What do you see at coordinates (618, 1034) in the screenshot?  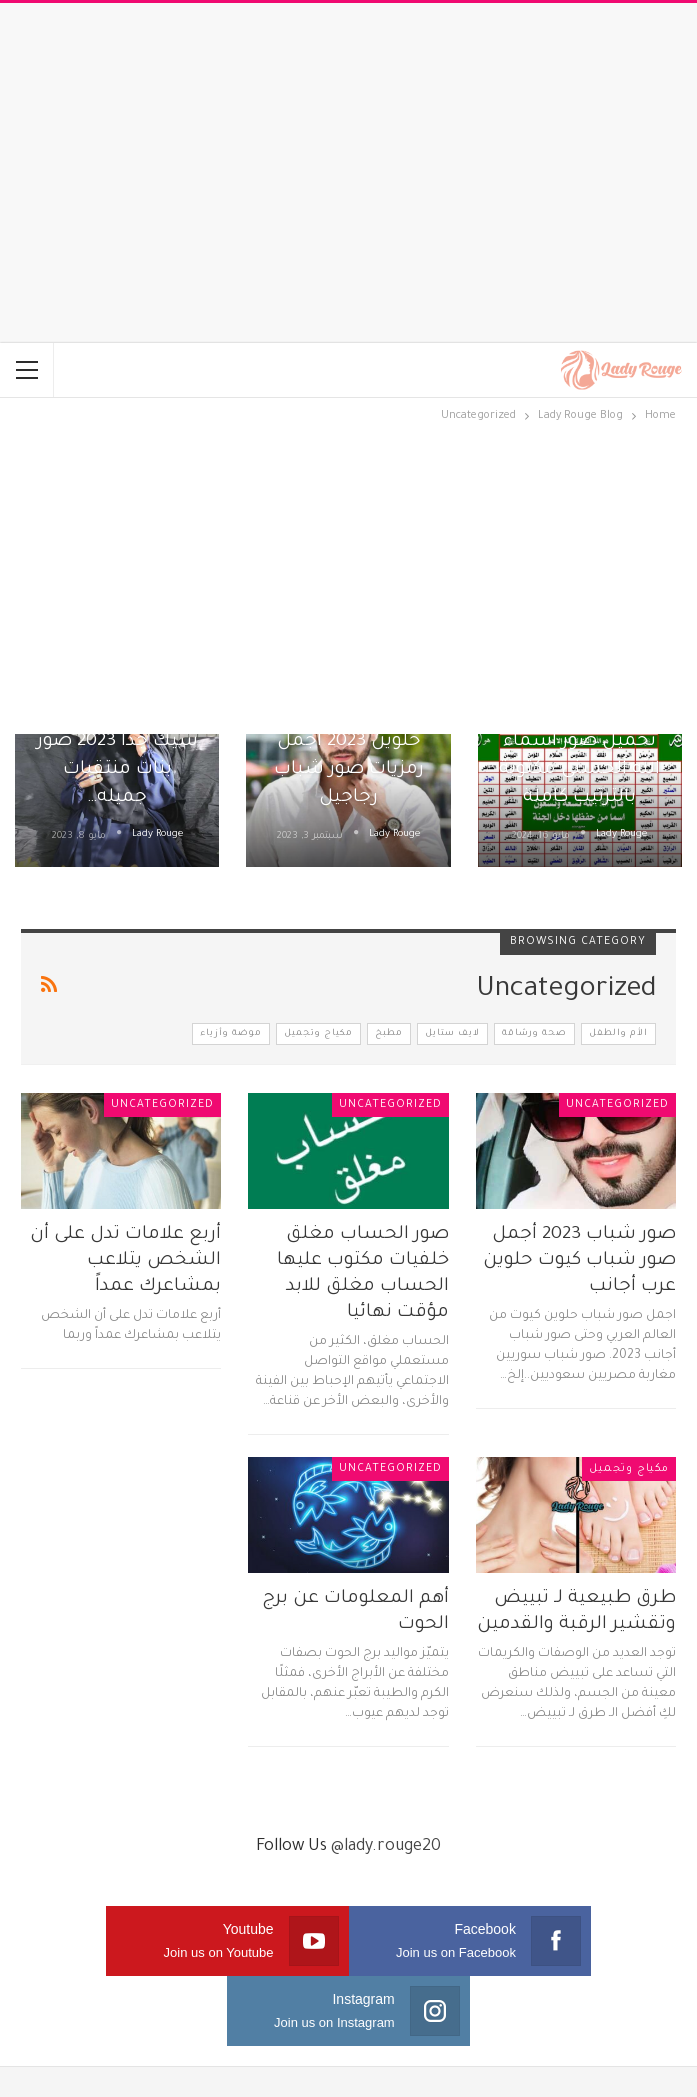 I see `الأم والطفل` at bounding box center [618, 1034].